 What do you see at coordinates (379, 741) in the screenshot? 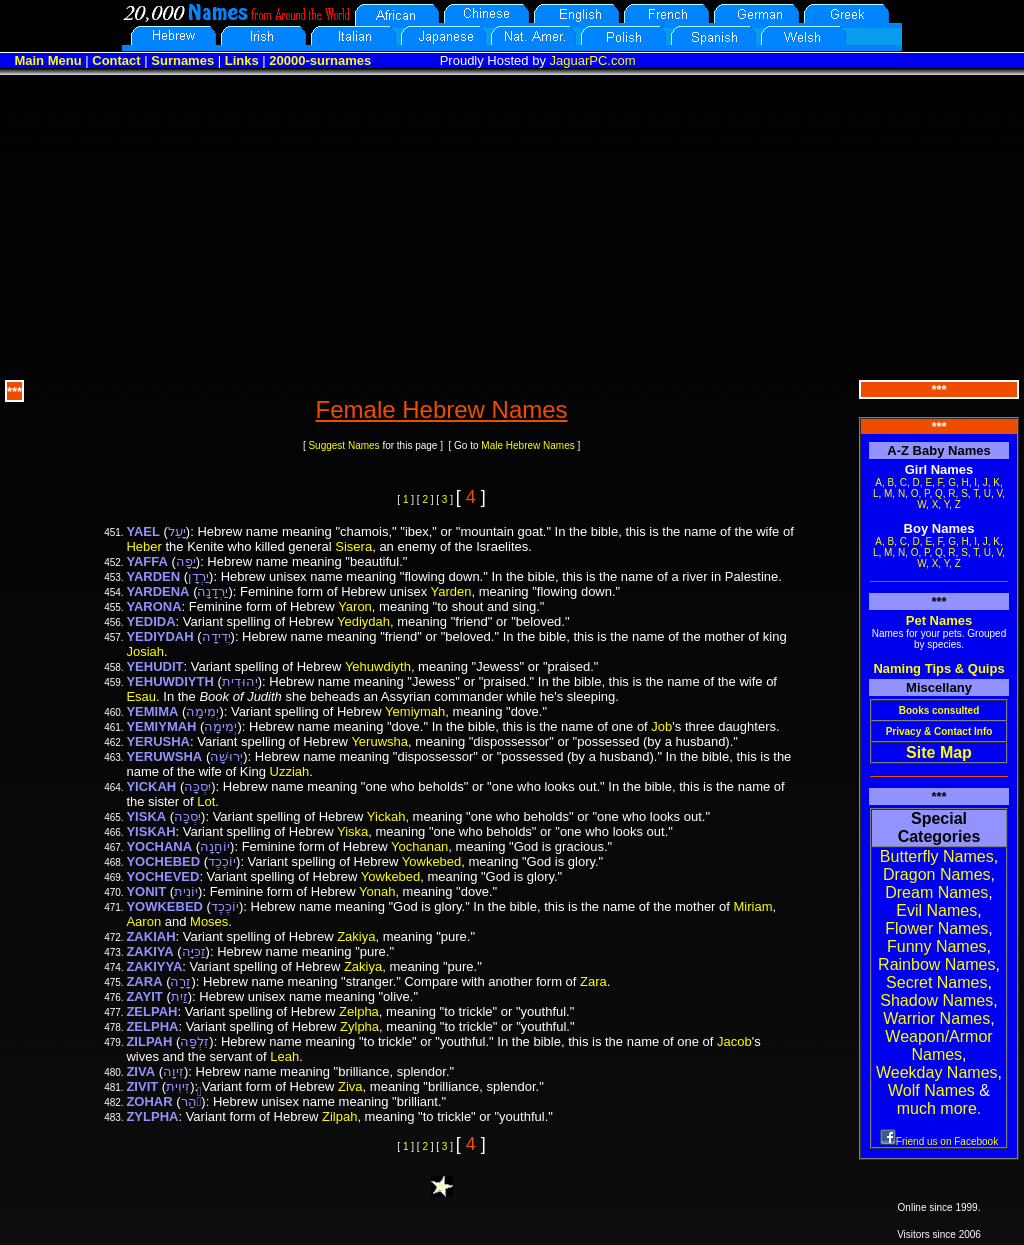
I see `Yeruwsha` at bounding box center [379, 741].